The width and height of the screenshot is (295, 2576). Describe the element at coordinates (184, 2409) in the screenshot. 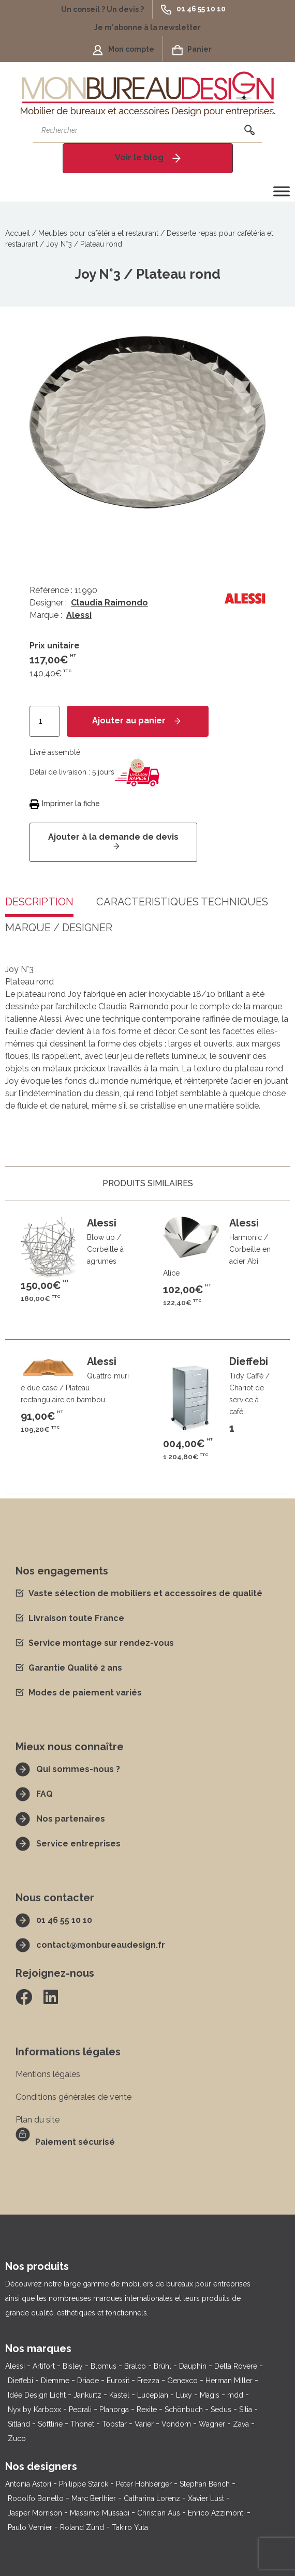

I see `Schönbuch` at that location.